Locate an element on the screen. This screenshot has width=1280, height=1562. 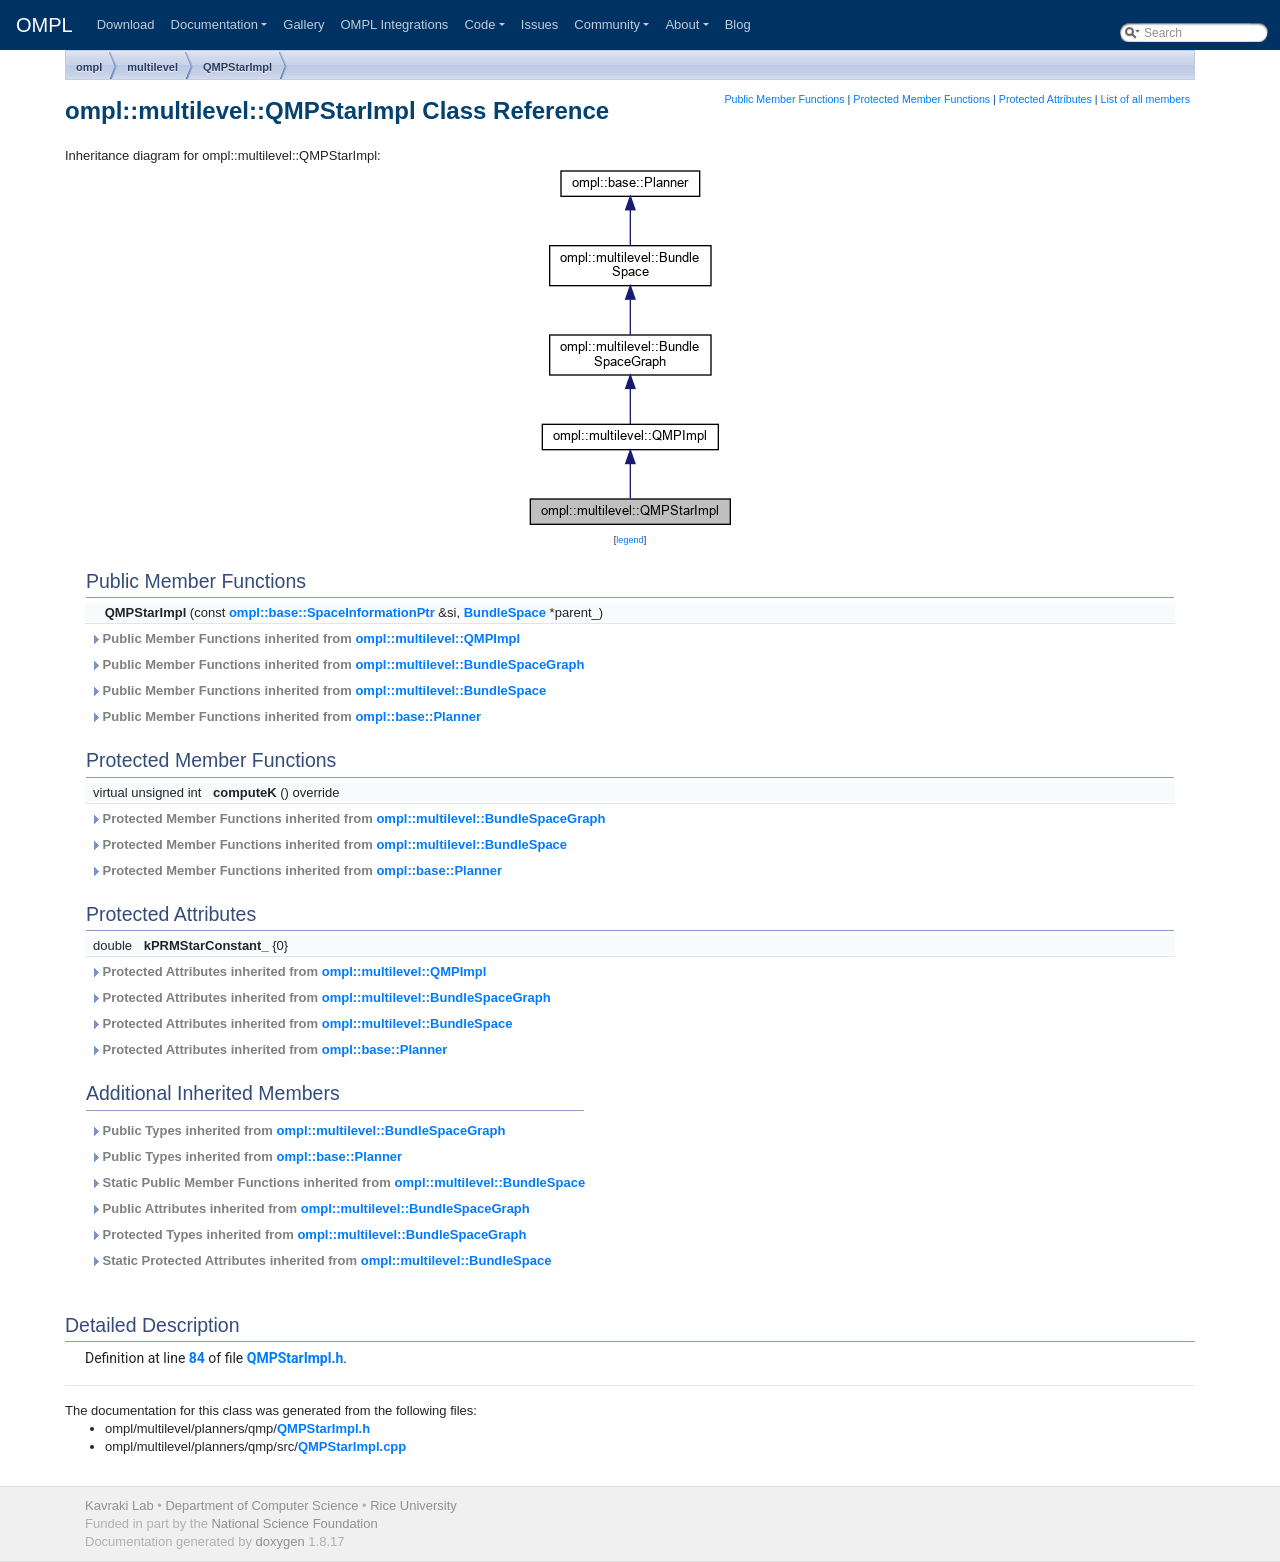
Public Member Functions inherited from is located at coordinates (305, 638).